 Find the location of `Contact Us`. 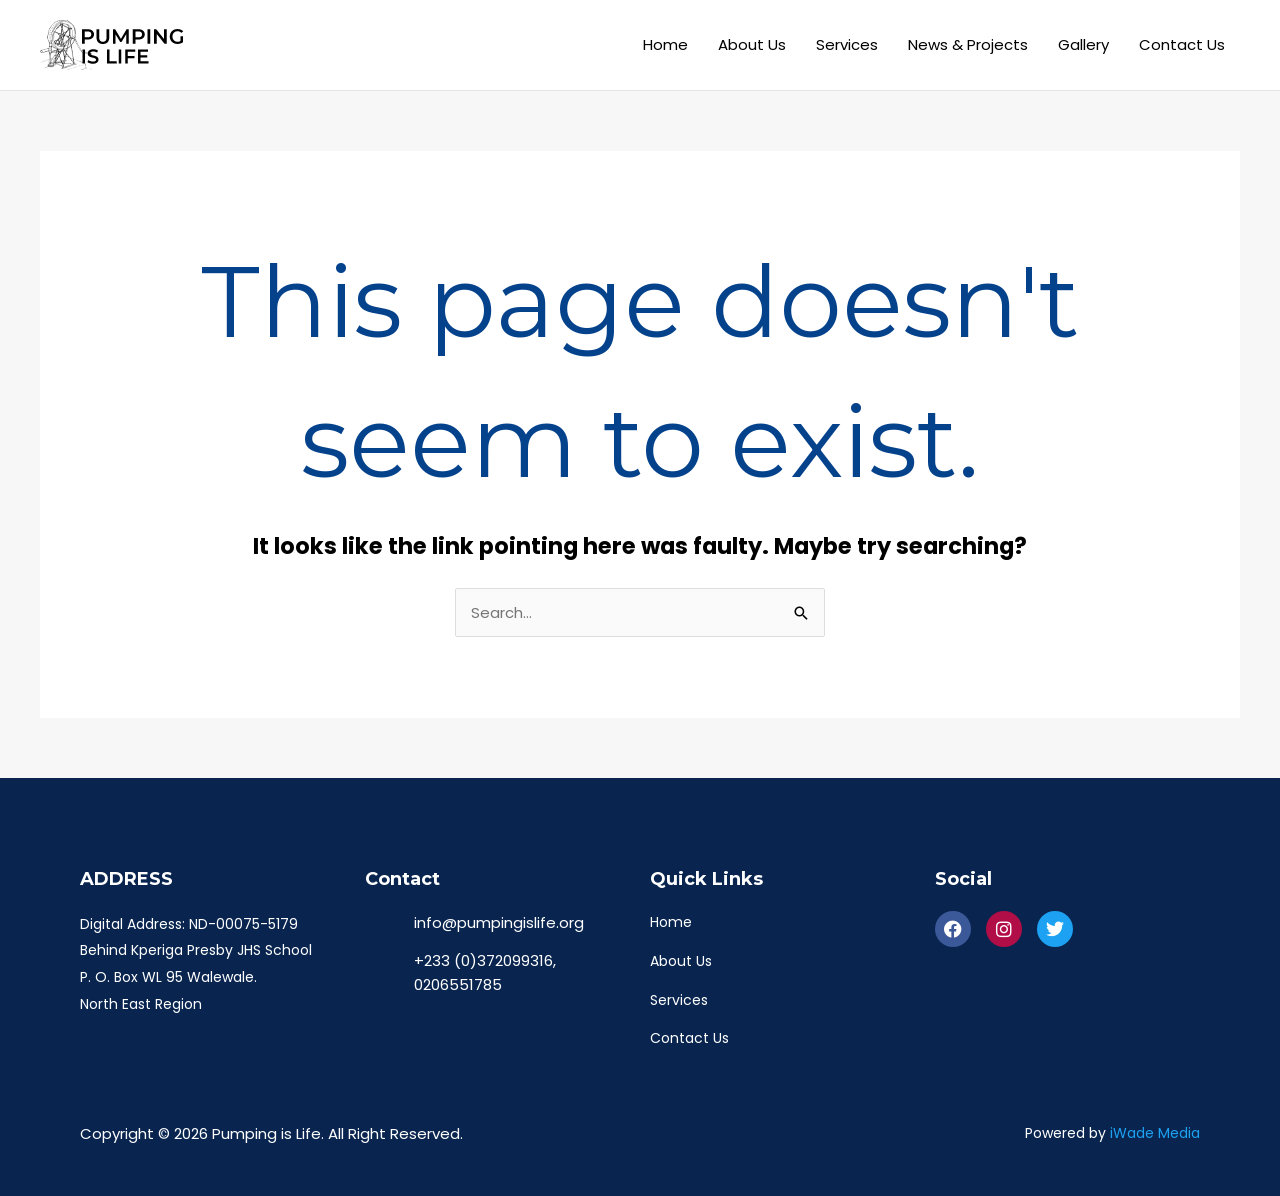

Contact Us is located at coordinates (1182, 44).